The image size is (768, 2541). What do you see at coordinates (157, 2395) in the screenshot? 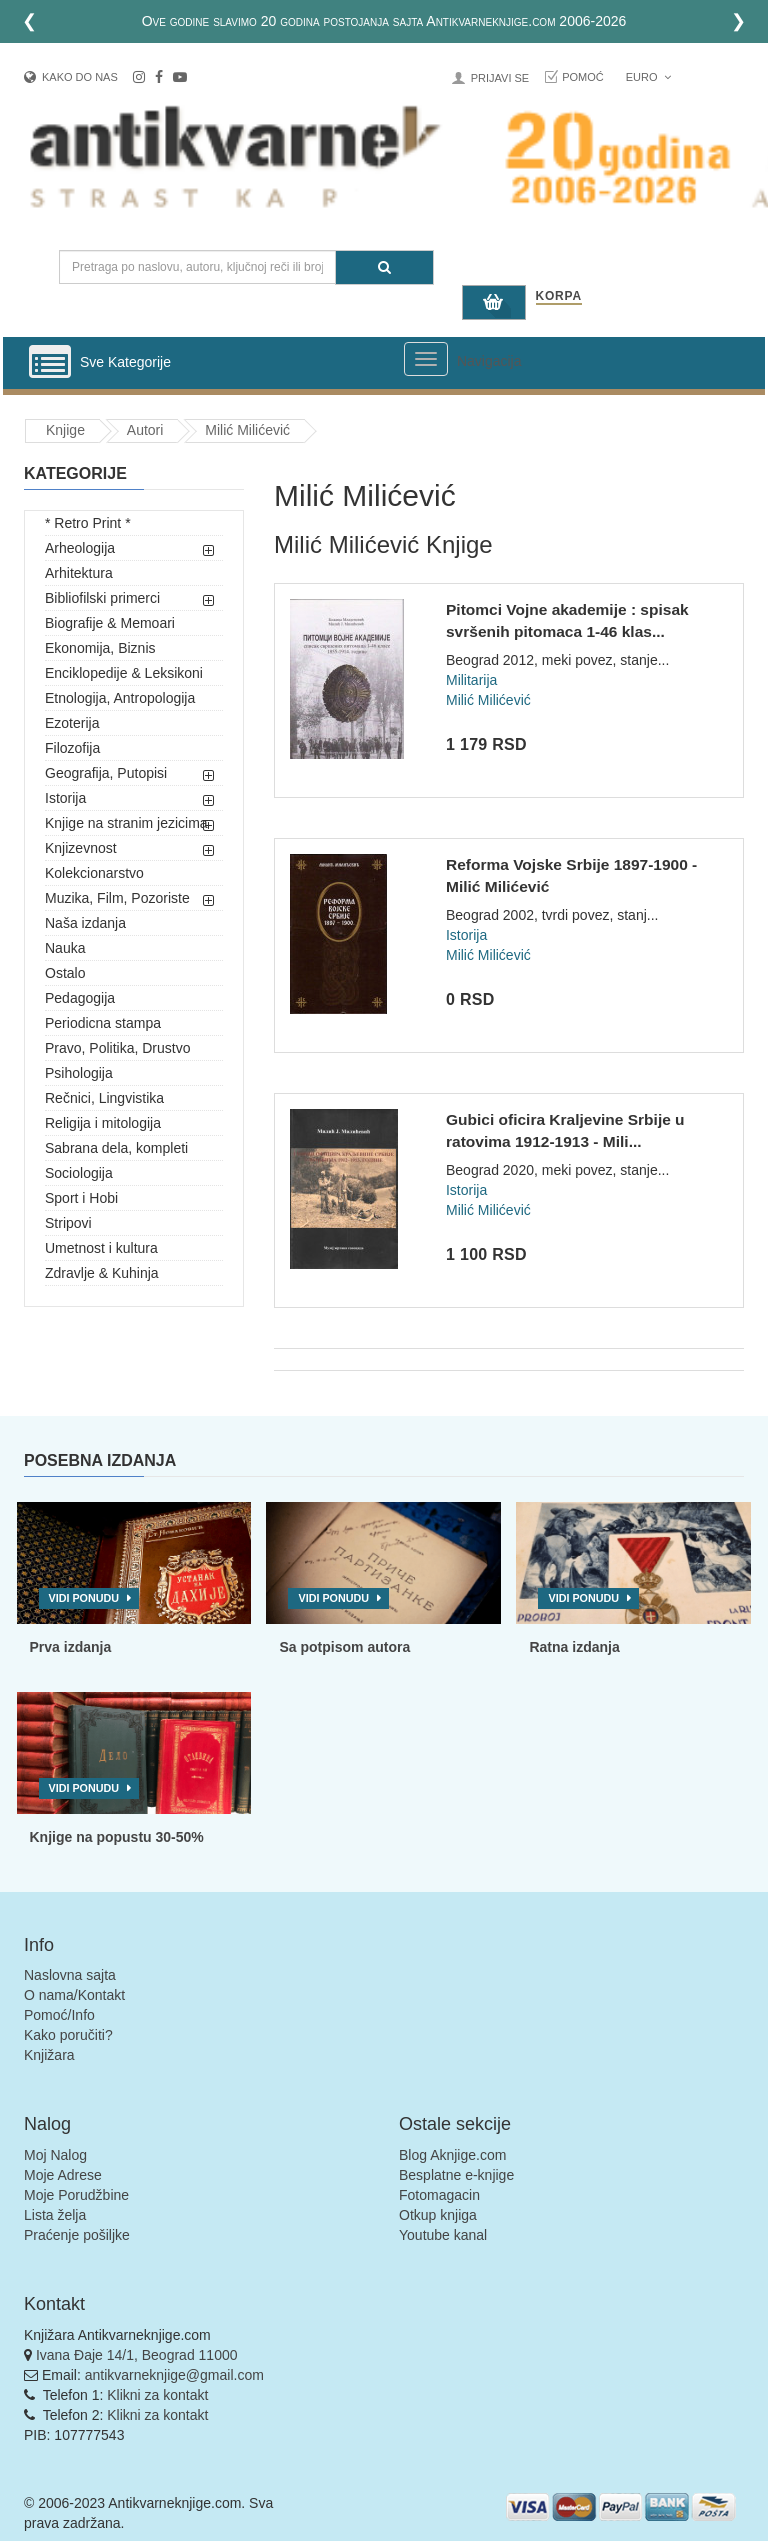
I see `Klikni za kontakt` at bounding box center [157, 2395].